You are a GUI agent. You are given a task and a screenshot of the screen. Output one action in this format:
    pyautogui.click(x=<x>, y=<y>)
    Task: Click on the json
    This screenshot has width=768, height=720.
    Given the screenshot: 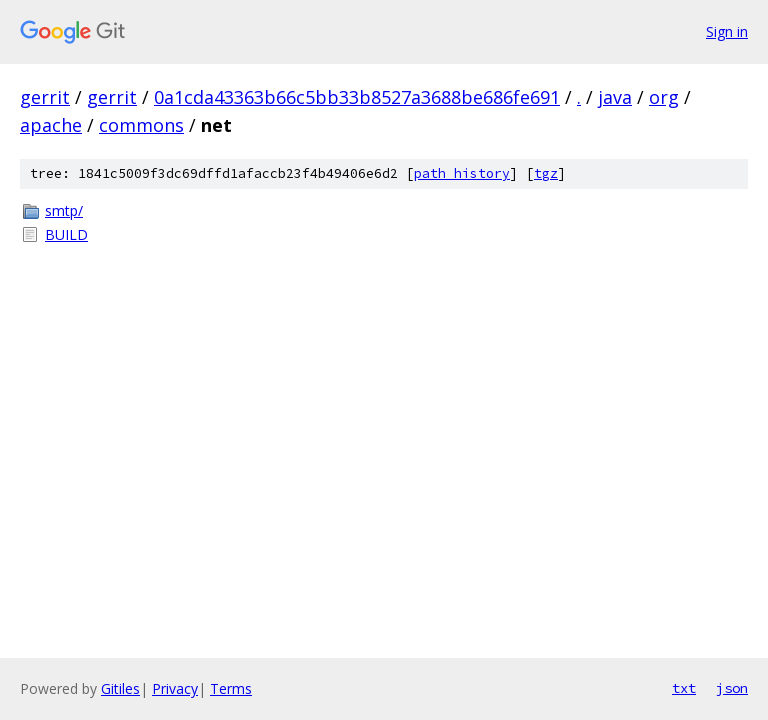 What is the action you would take?
    pyautogui.click(x=732, y=688)
    